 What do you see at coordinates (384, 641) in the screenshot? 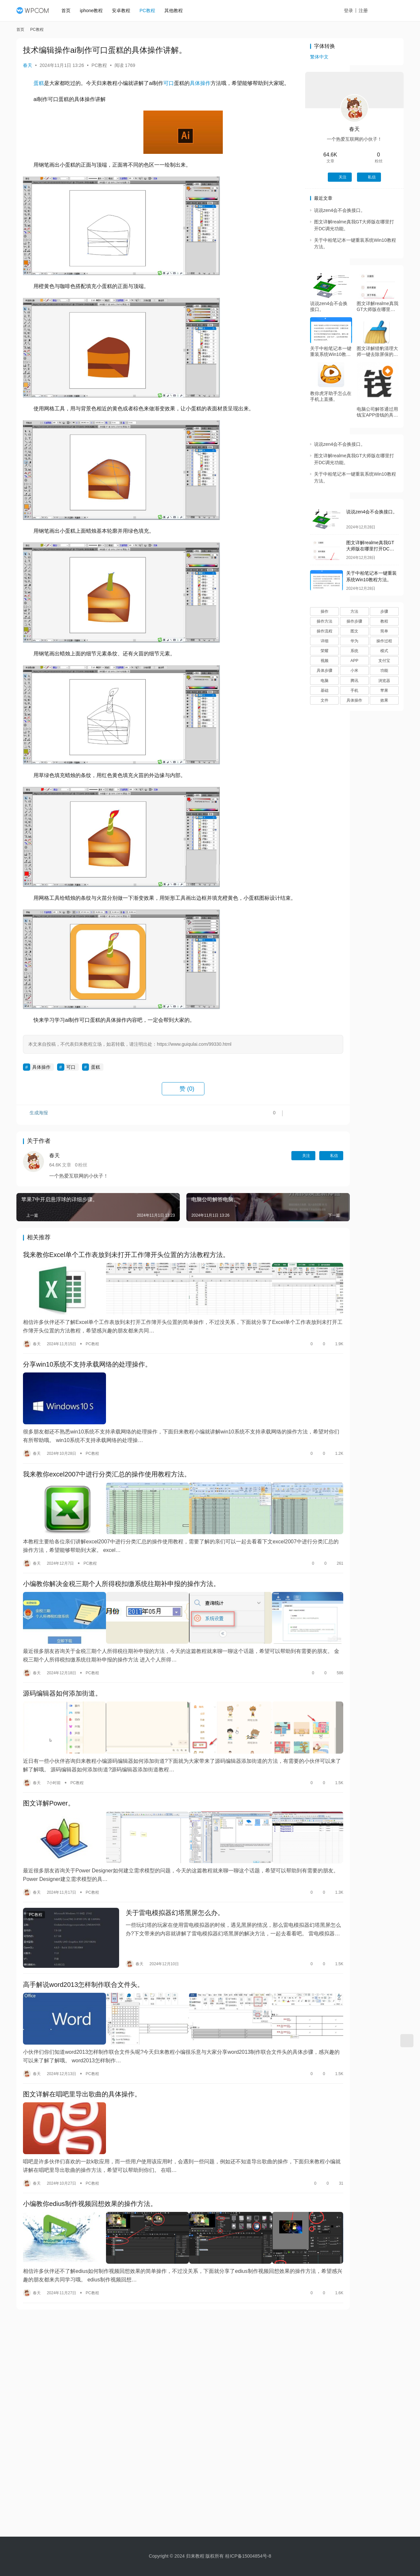
I see `操作过程` at bounding box center [384, 641].